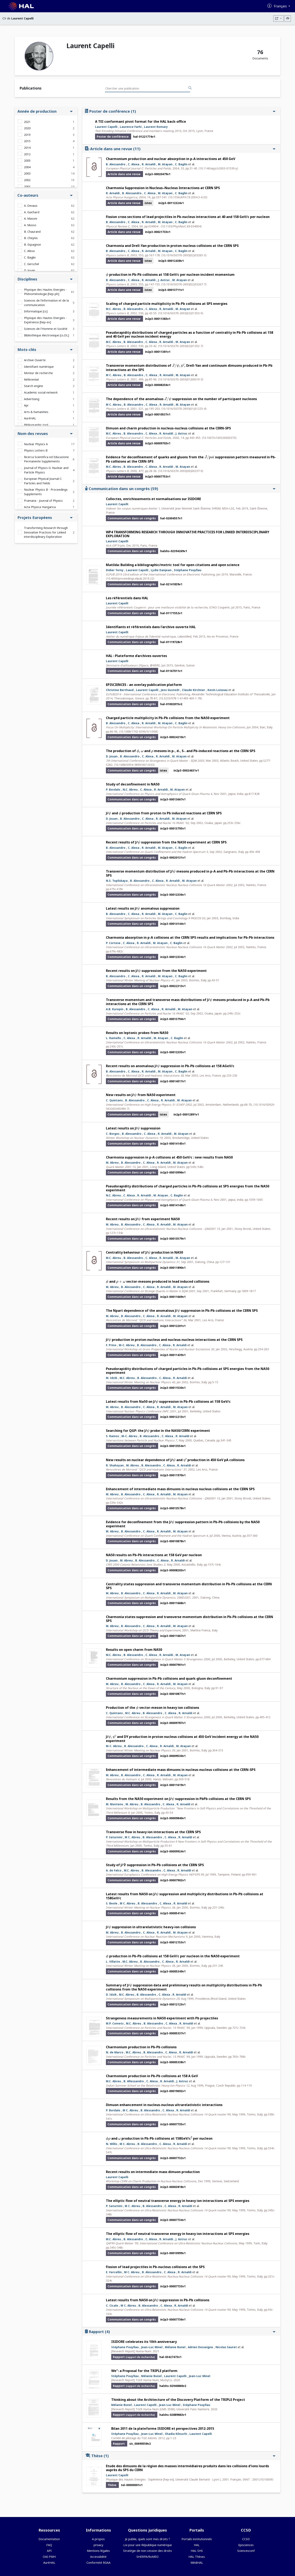 Image resolution: width=295 pixels, height=2576 pixels. What do you see at coordinates (113, 309) in the screenshot?
I see `M.C. Abreu` at bounding box center [113, 309].